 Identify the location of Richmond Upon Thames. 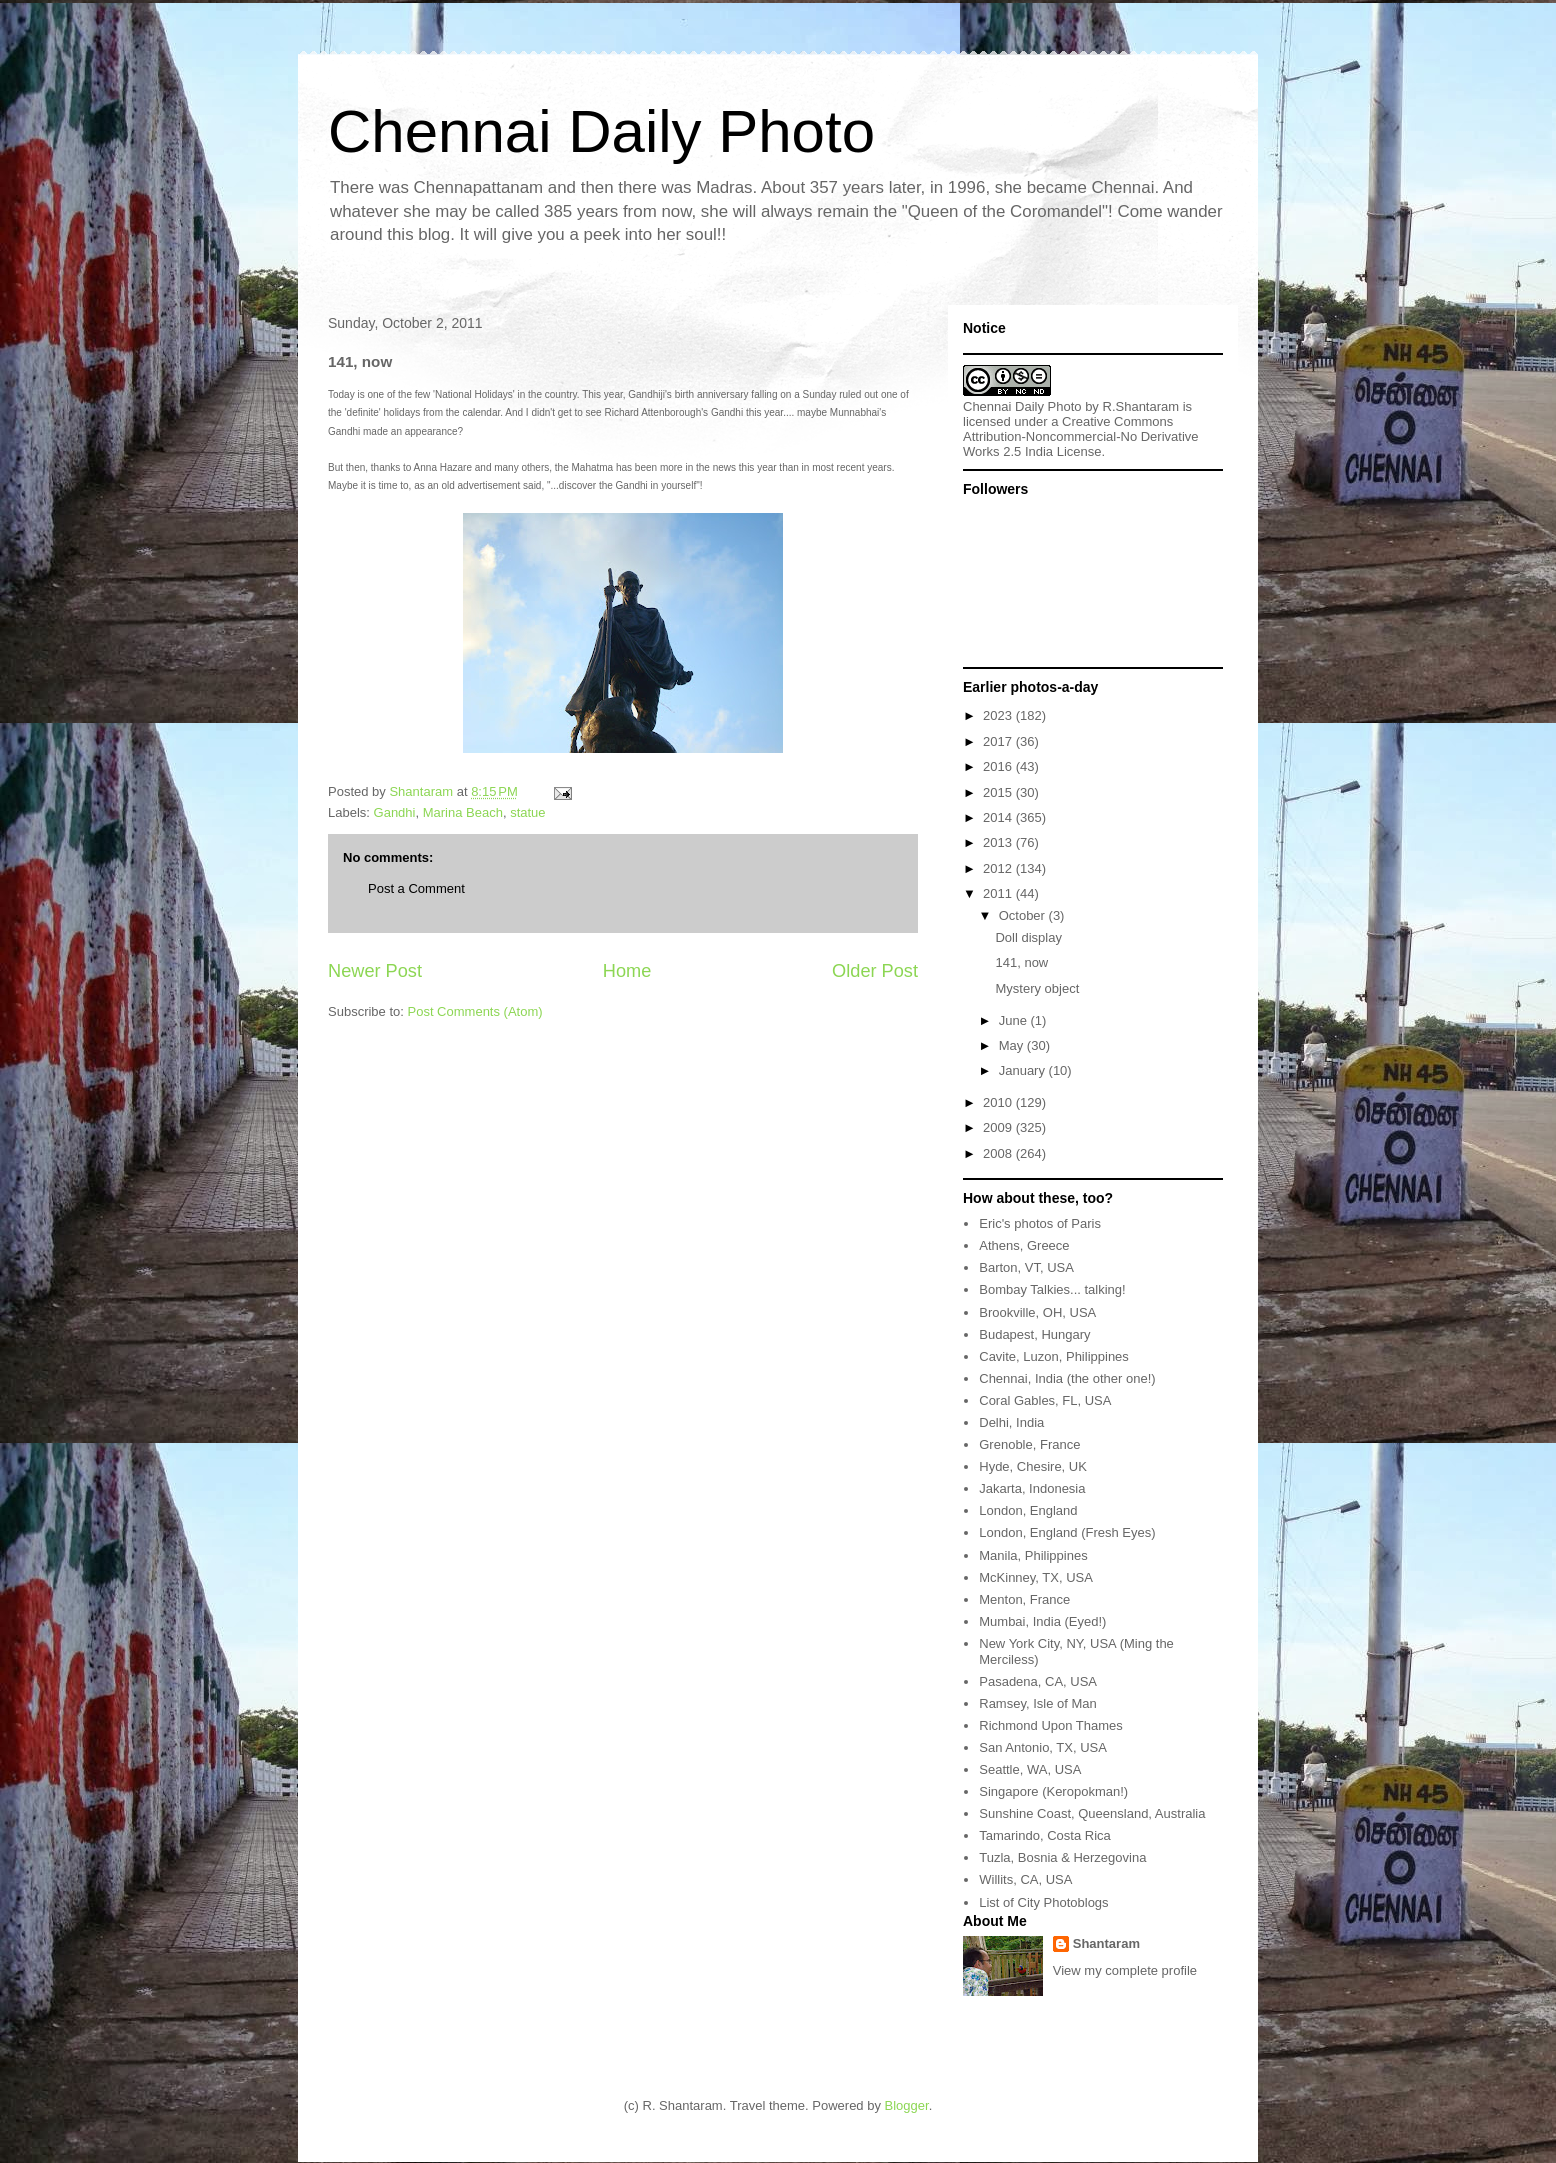
(1051, 1725).